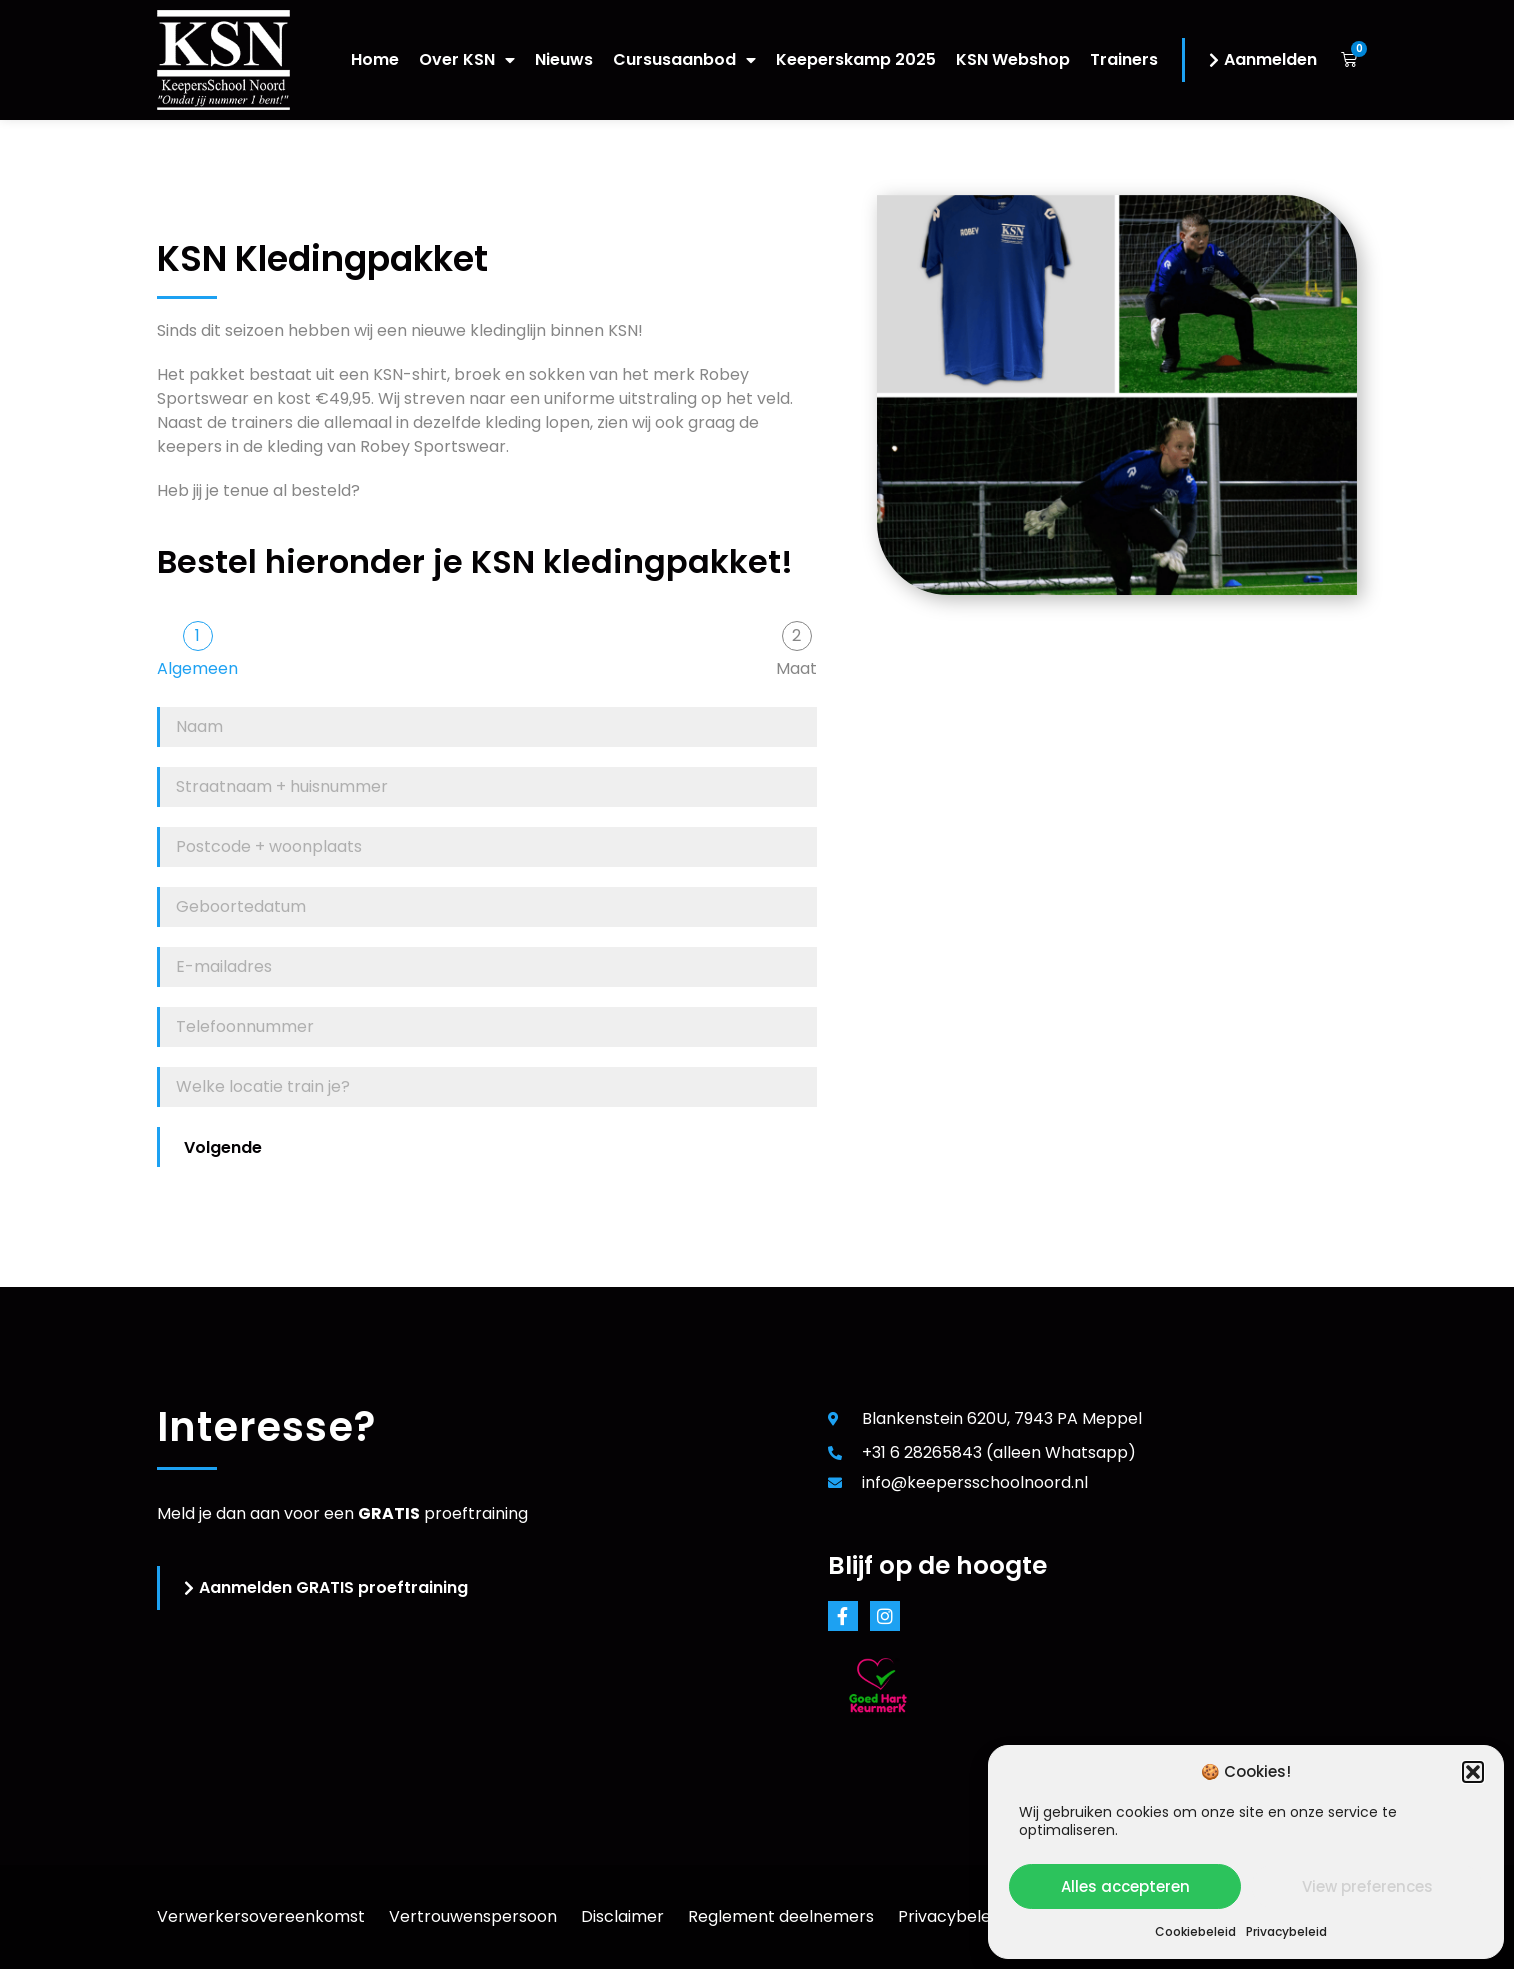 Image resolution: width=1514 pixels, height=1969 pixels. What do you see at coordinates (197, 669) in the screenshot?
I see `Algemeen` at bounding box center [197, 669].